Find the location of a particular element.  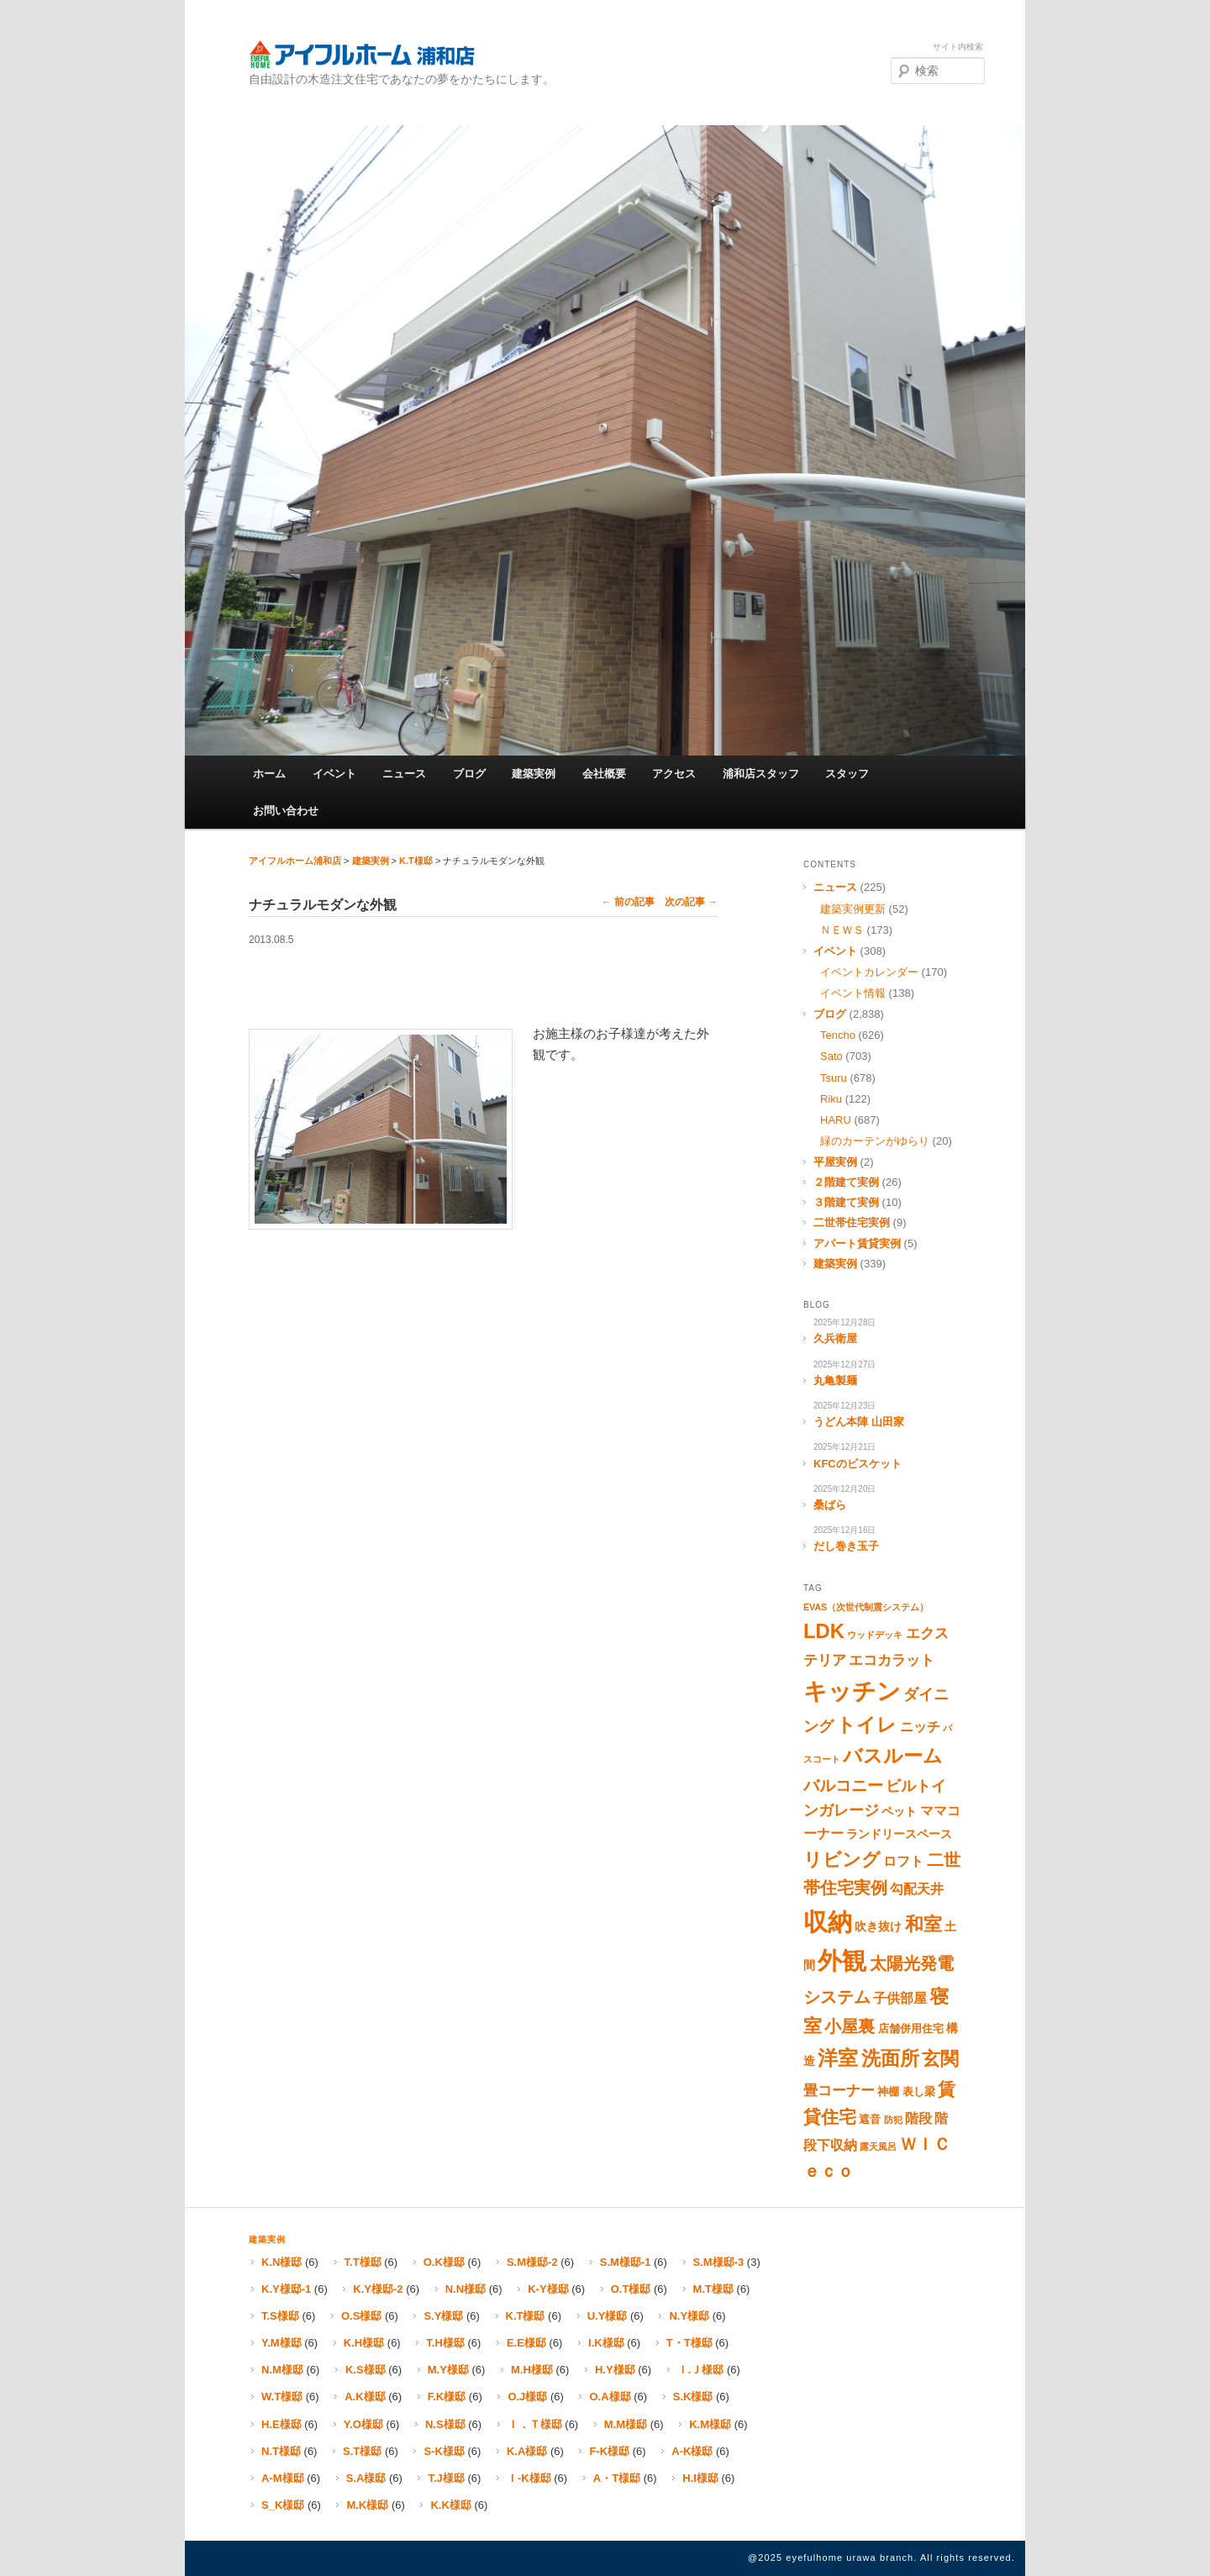

LDK [LDK (23個の項目)] is located at coordinates (823, 1631).